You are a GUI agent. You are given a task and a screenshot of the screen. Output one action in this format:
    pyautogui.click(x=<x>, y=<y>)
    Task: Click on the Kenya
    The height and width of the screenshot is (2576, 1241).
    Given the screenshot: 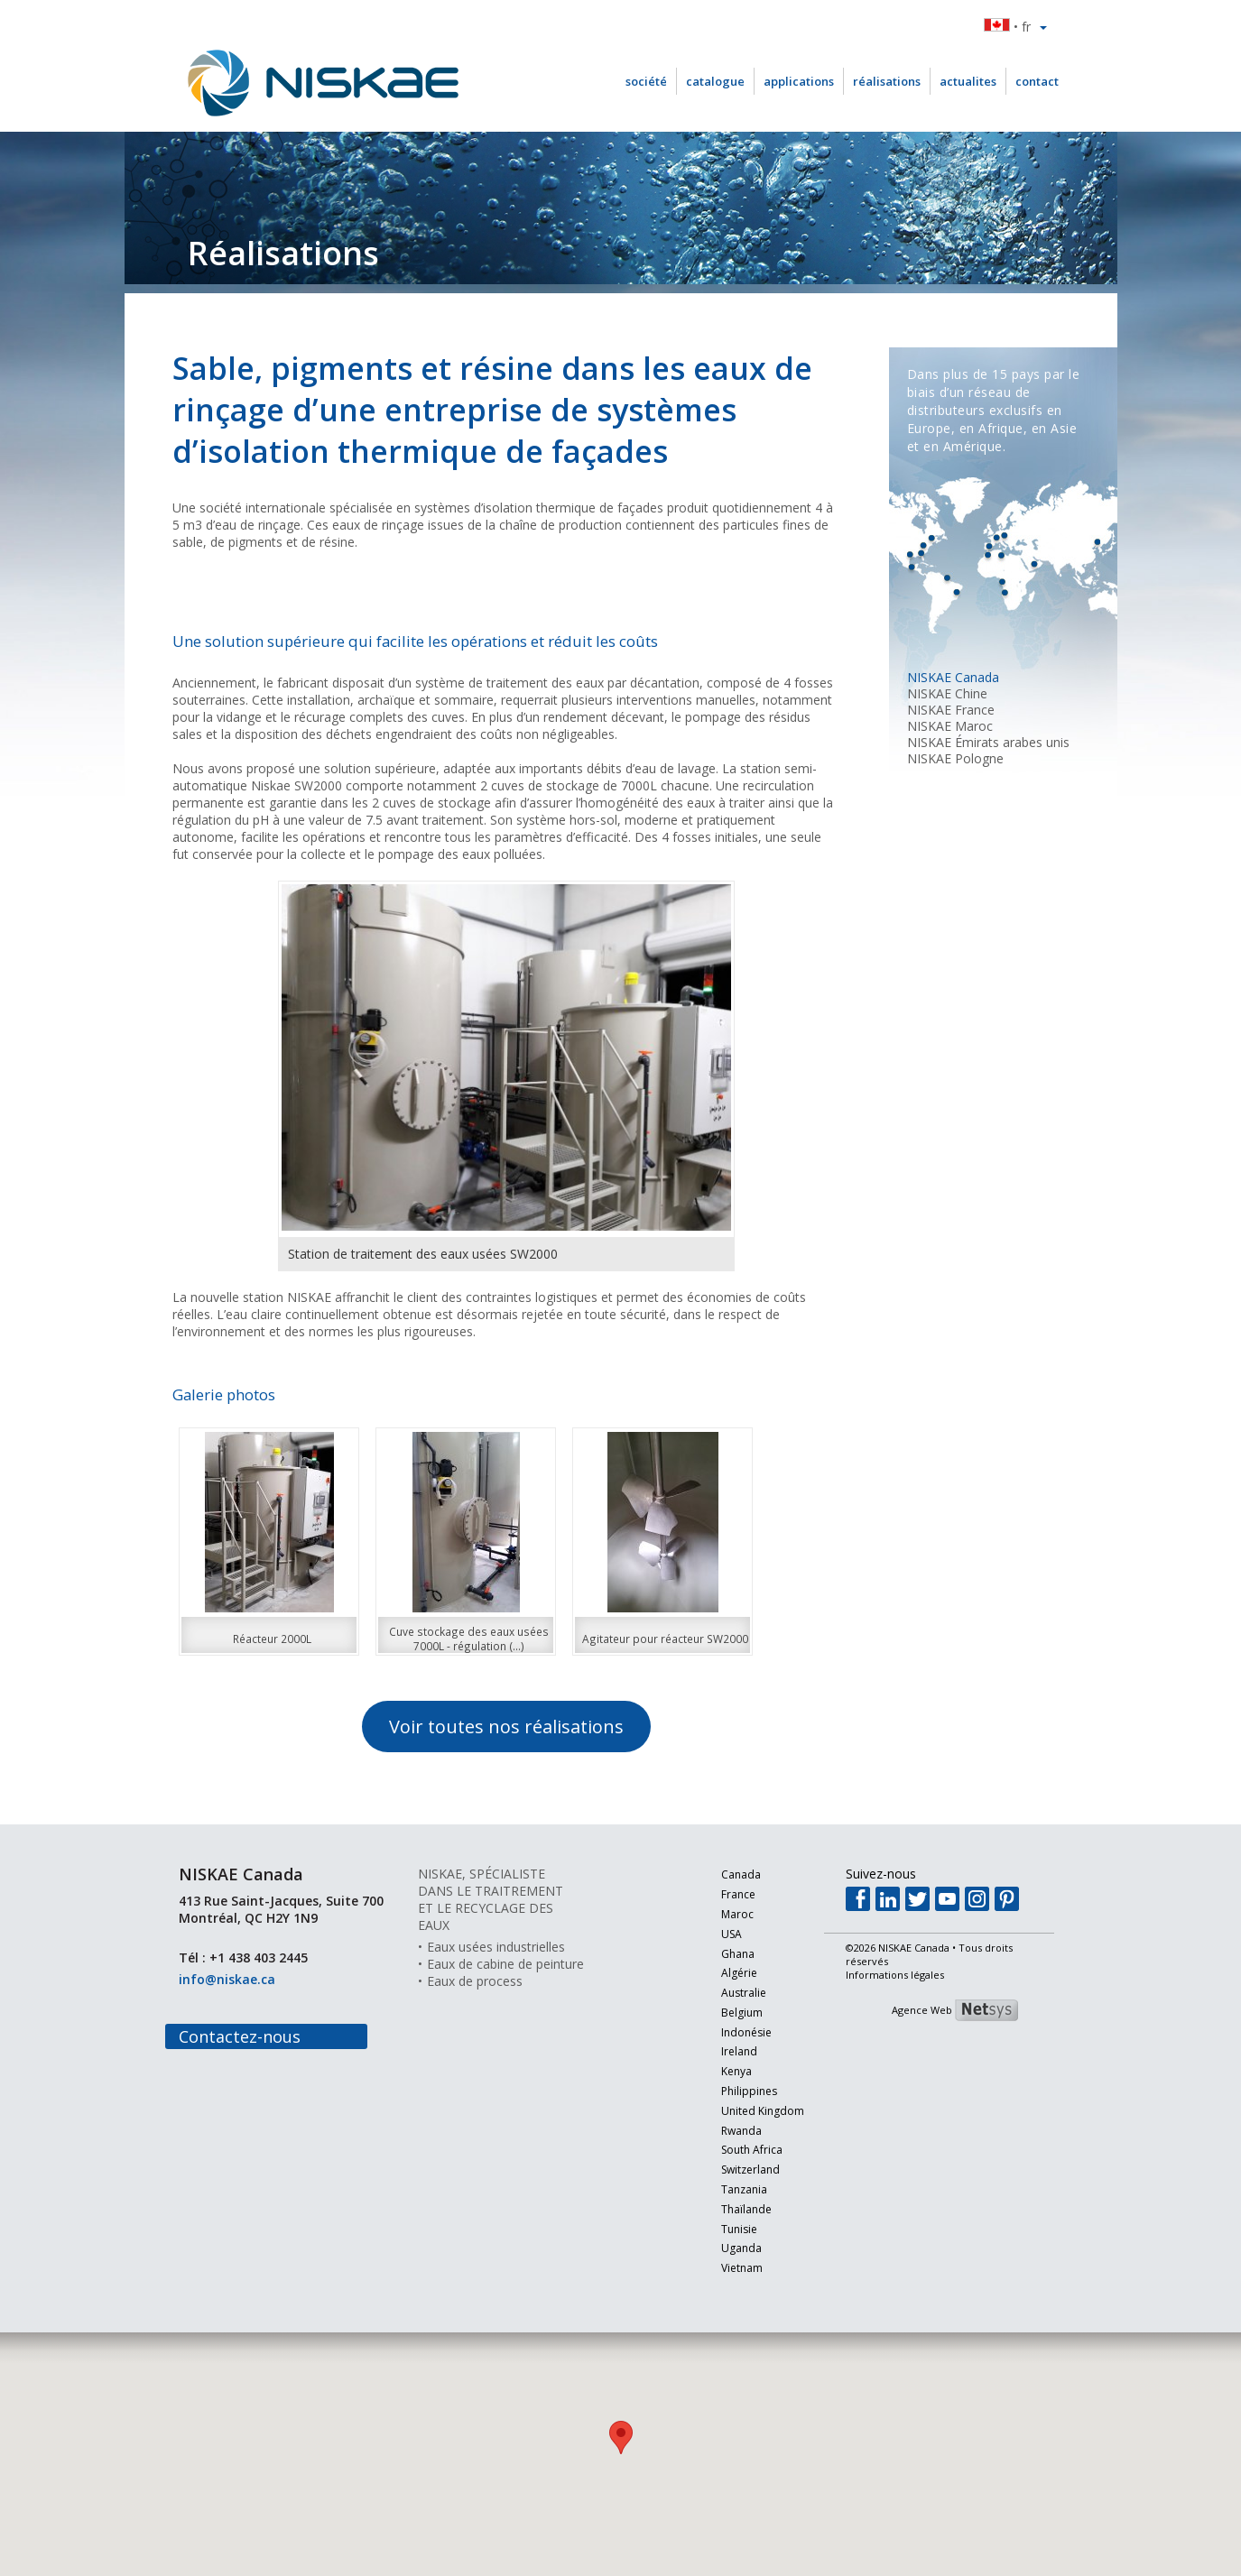 What is the action you would take?
    pyautogui.click(x=720, y=2072)
    